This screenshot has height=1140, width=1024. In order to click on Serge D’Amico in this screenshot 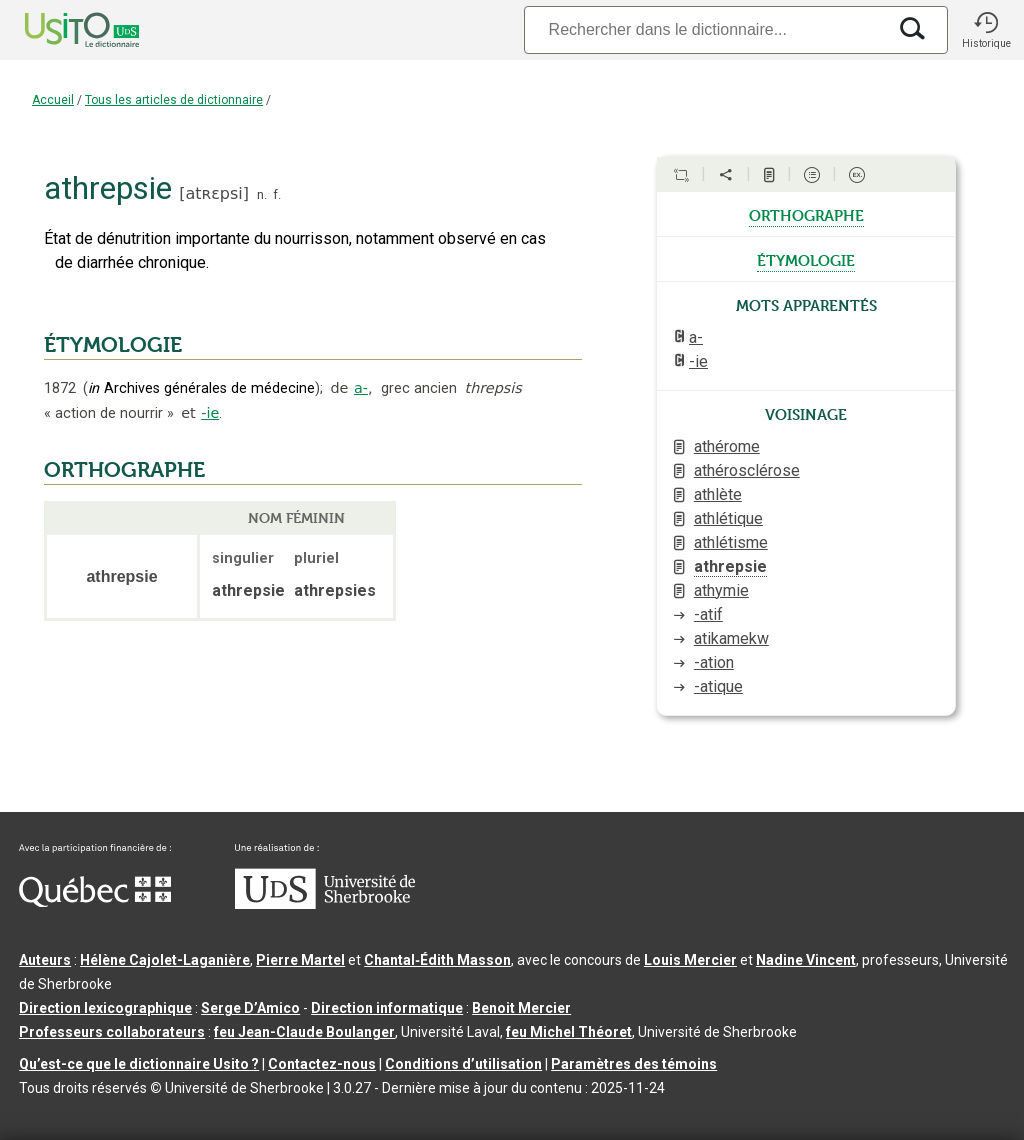, I will do `click(250, 1008)`.